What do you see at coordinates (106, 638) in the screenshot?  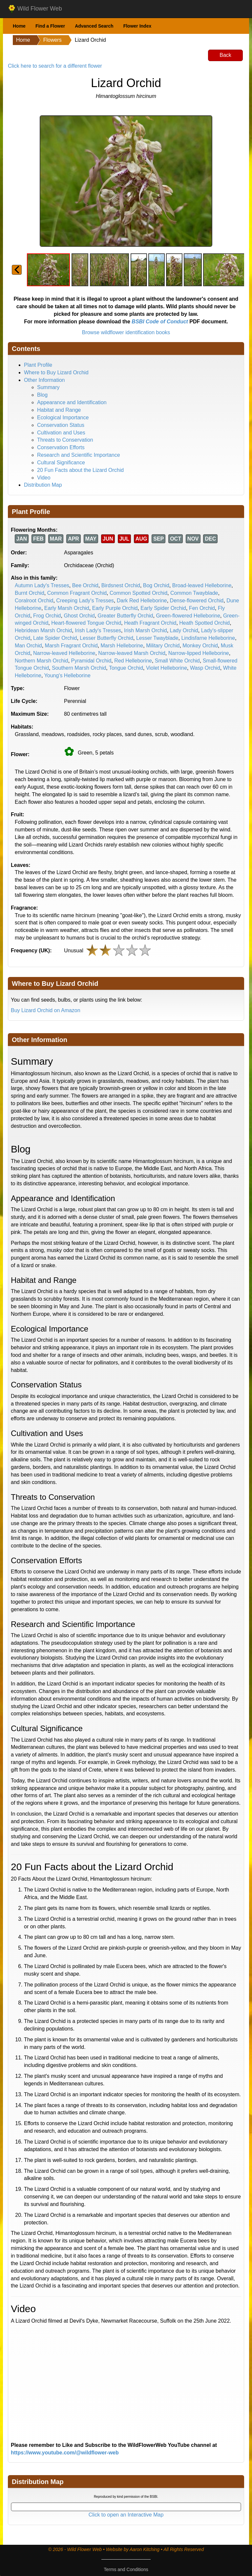 I see `Lesser Butterfly Orchid` at bounding box center [106, 638].